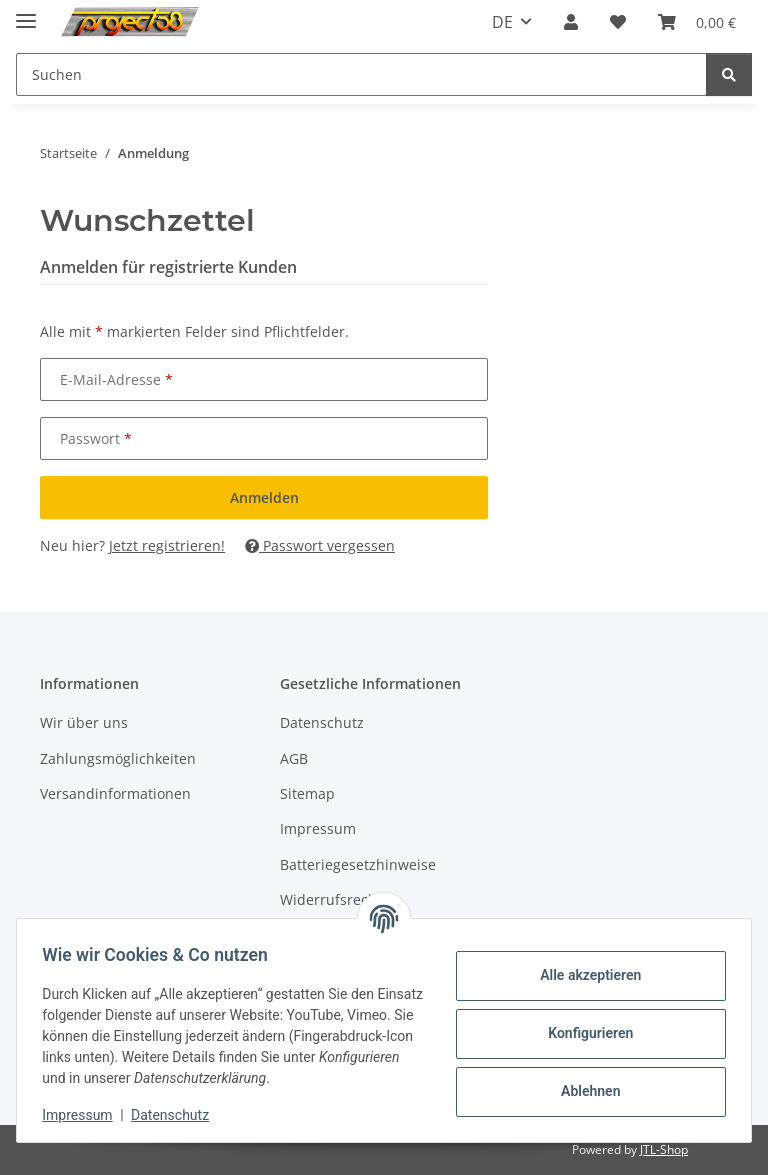 Image resolution: width=768 pixels, height=1175 pixels. Describe the element at coordinates (118, 758) in the screenshot. I see `Zahlungsmöglichkeiten` at that location.